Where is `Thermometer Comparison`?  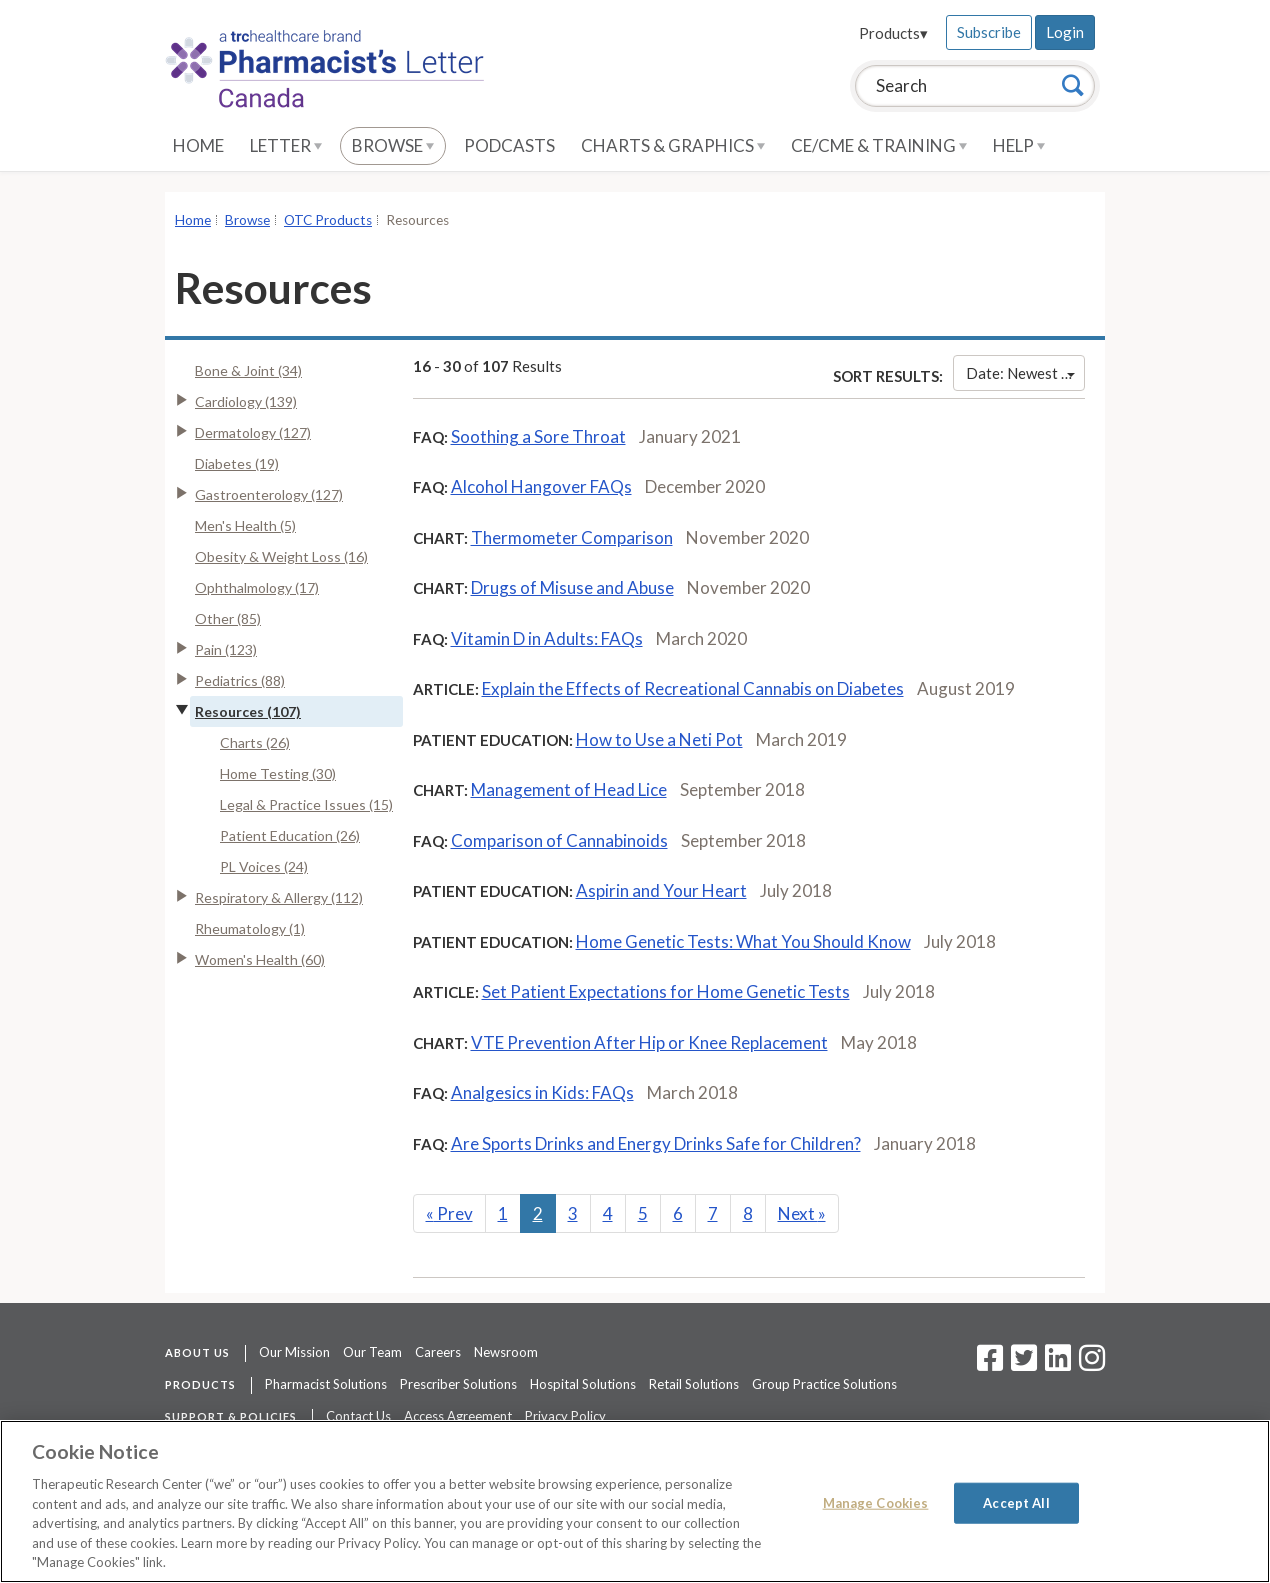 Thermometer Comparison is located at coordinates (572, 537).